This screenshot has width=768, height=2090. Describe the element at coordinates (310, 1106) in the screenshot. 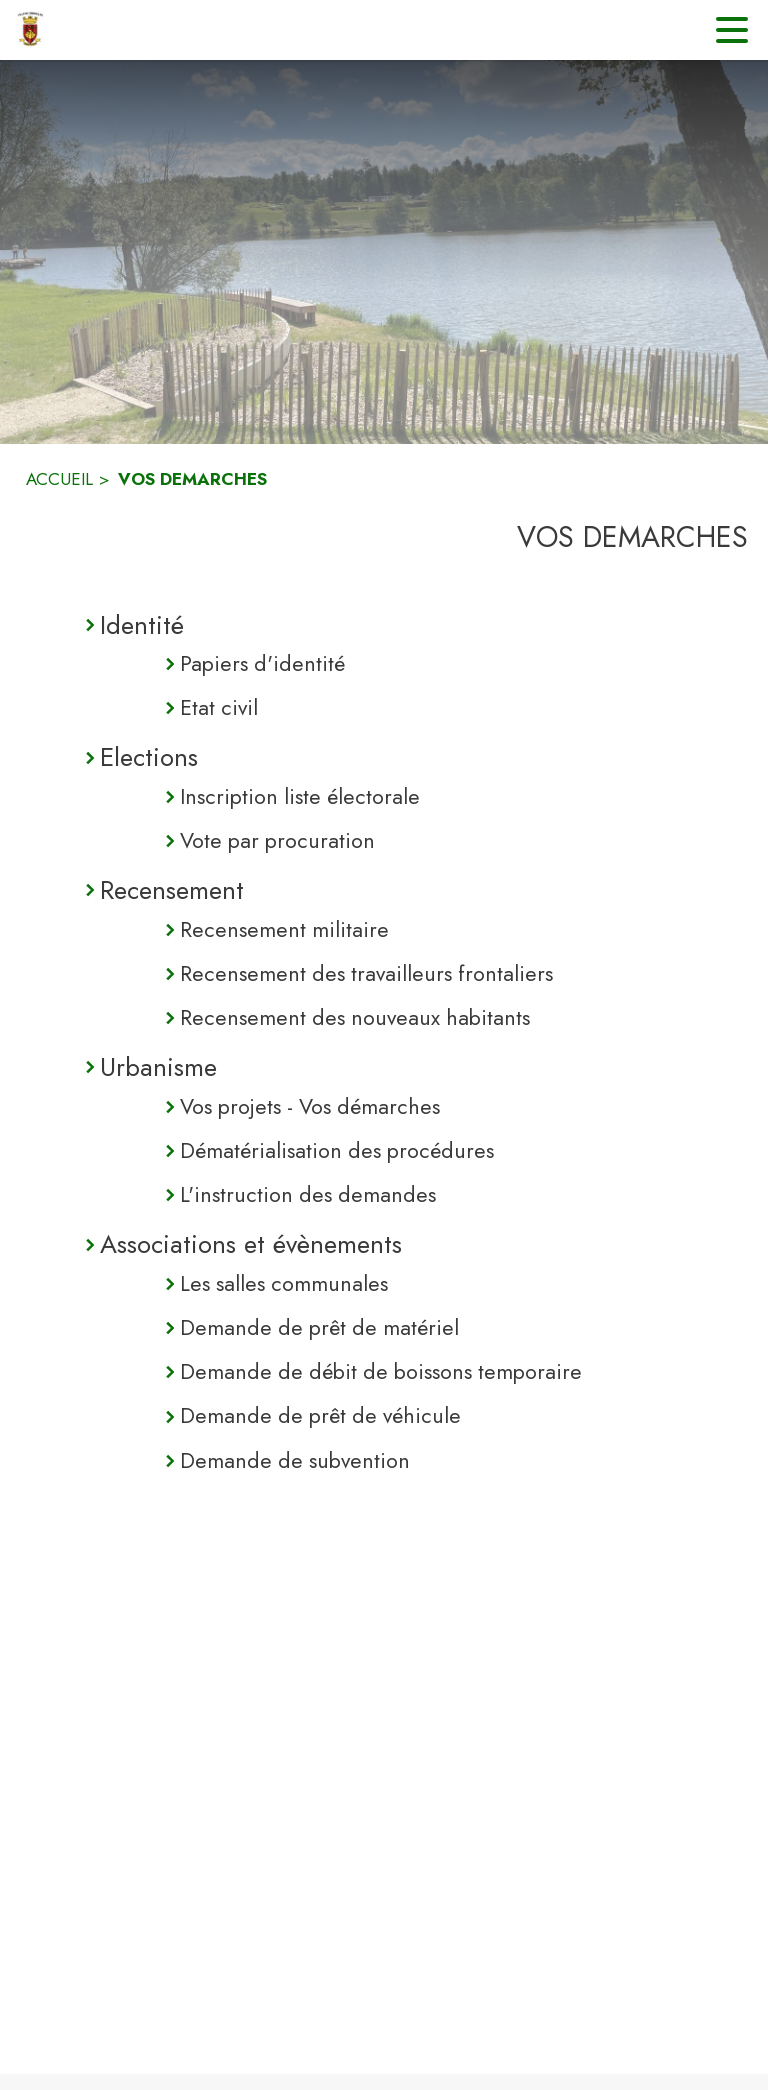

I see `Vos projets - Vos démarches` at that location.